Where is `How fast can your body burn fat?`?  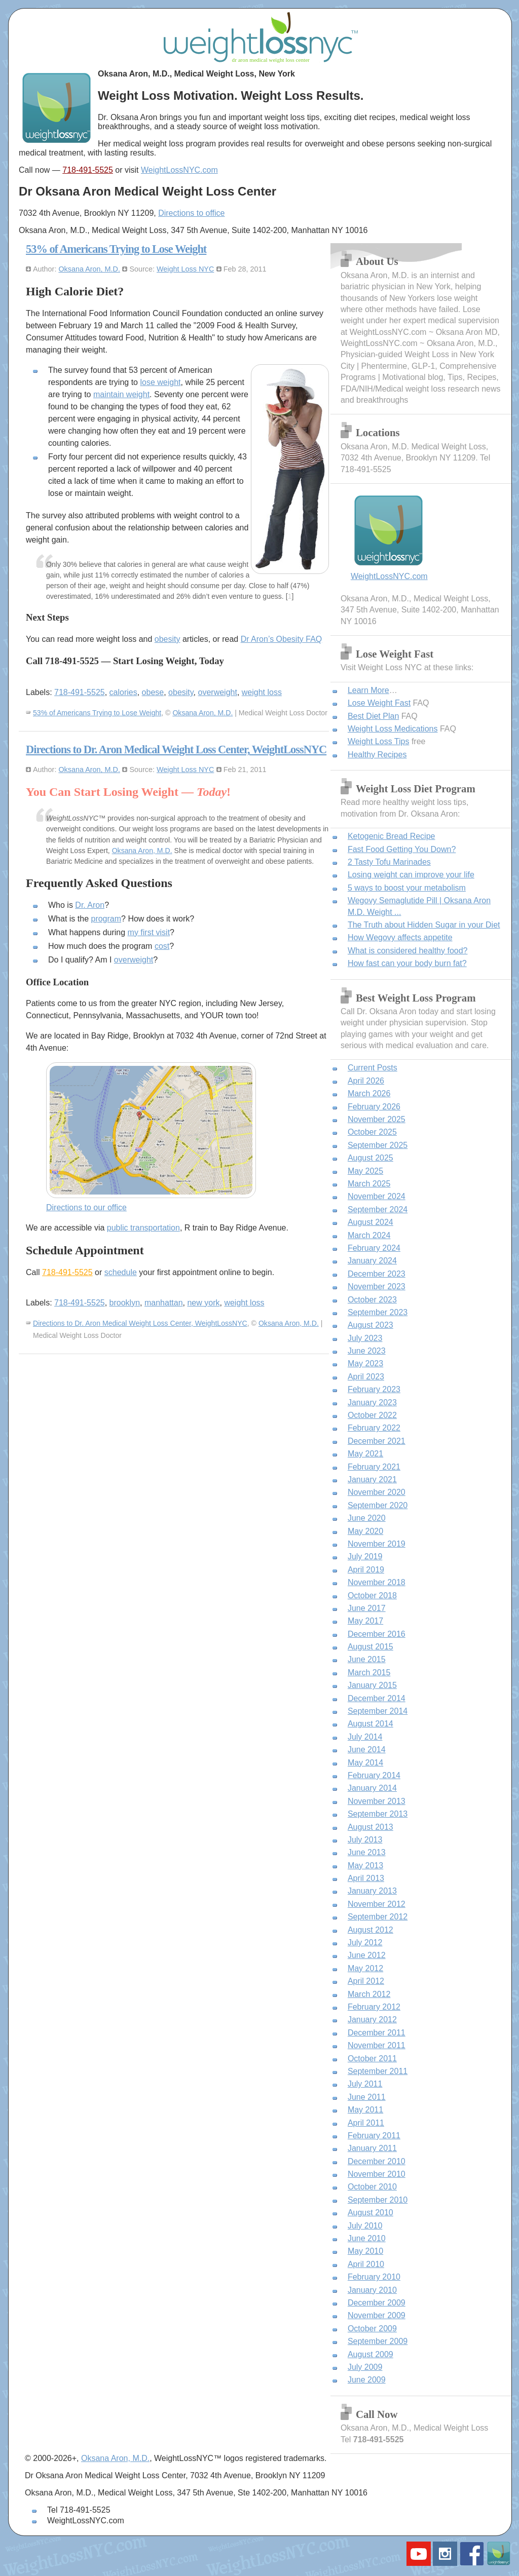 How fast can your body burn fat? is located at coordinates (407, 963).